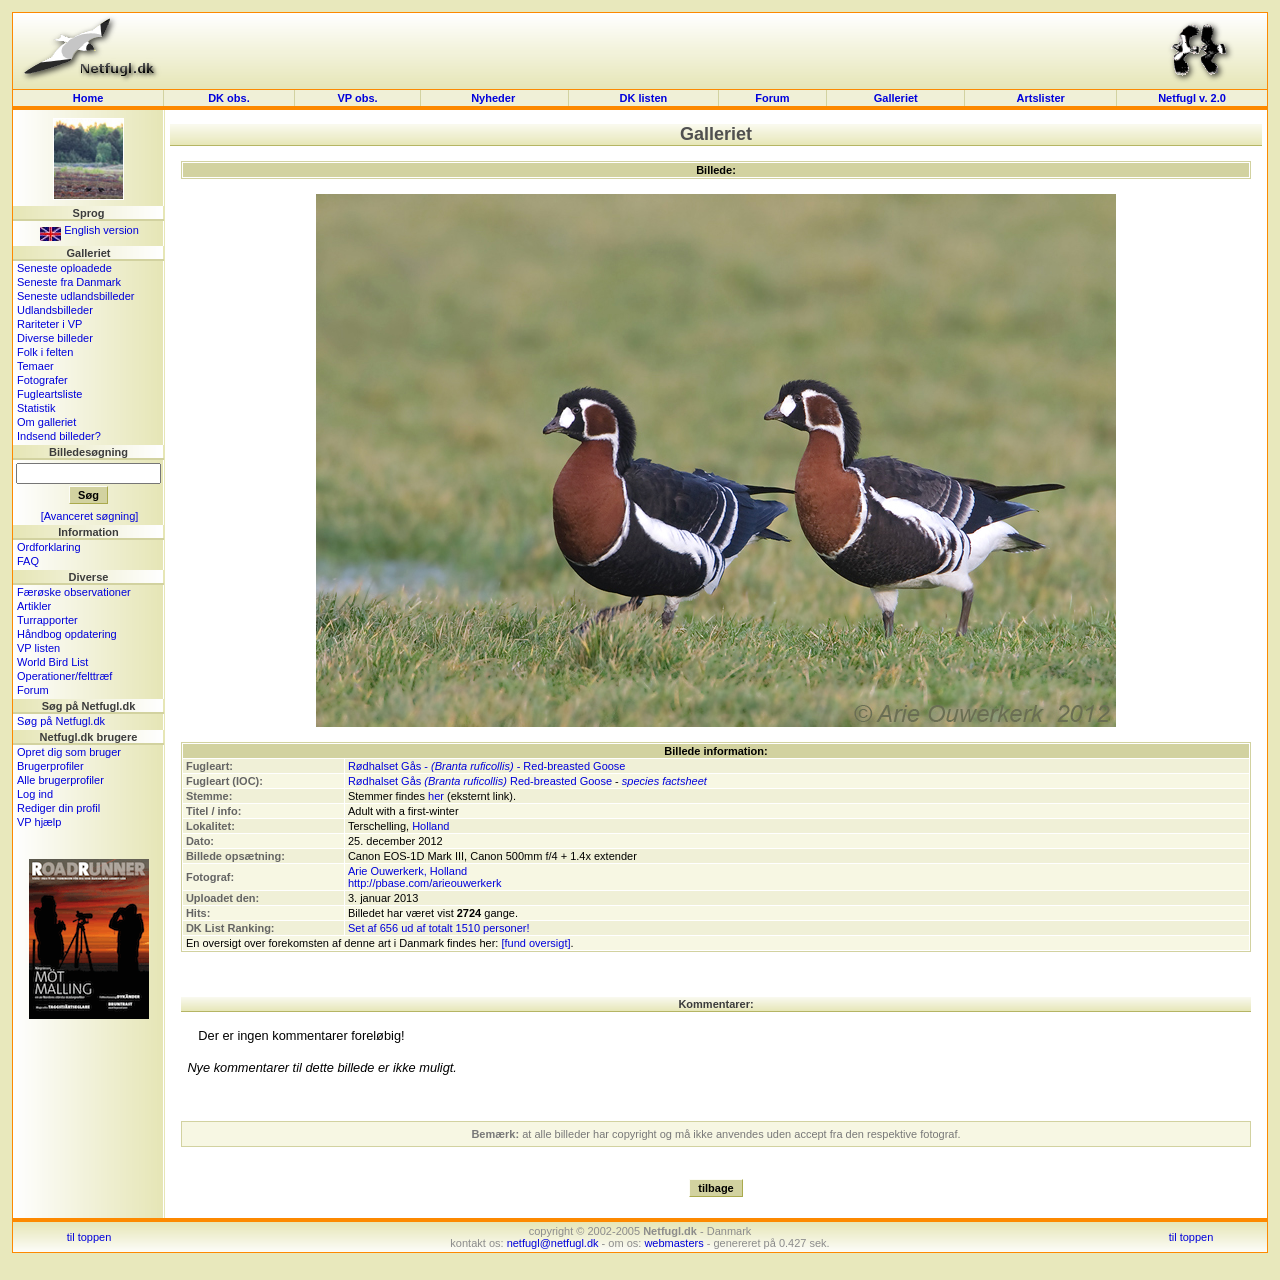 This screenshot has width=1280, height=1280. What do you see at coordinates (664, 781) in the screenshot?
I see `species factsheet` at bounding box center [664, 781].